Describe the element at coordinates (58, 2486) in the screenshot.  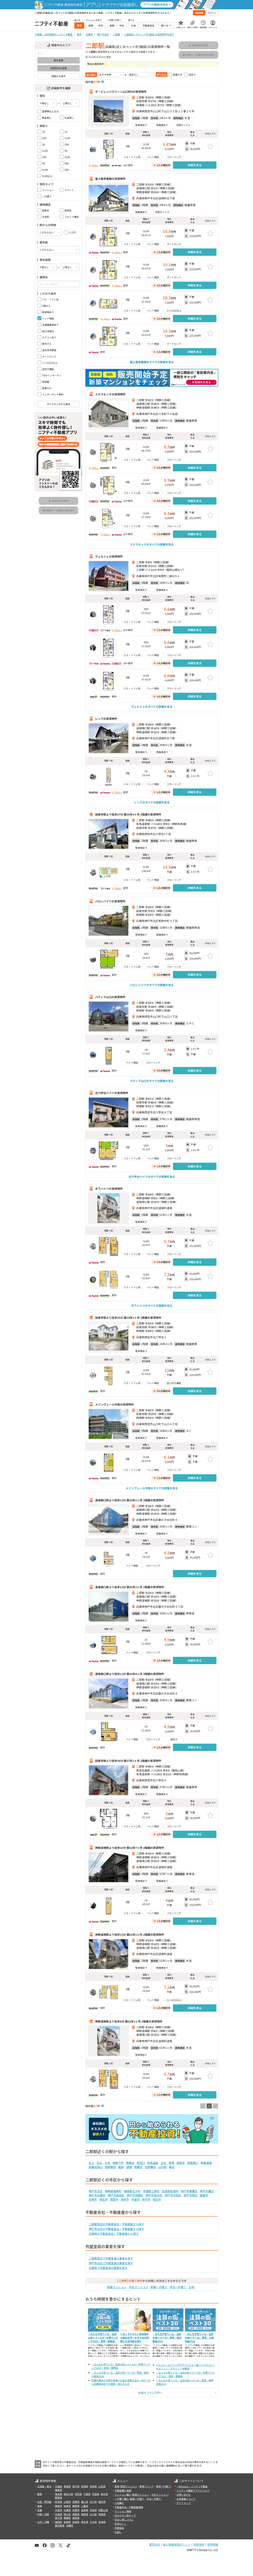
I see `北海道` at that location.